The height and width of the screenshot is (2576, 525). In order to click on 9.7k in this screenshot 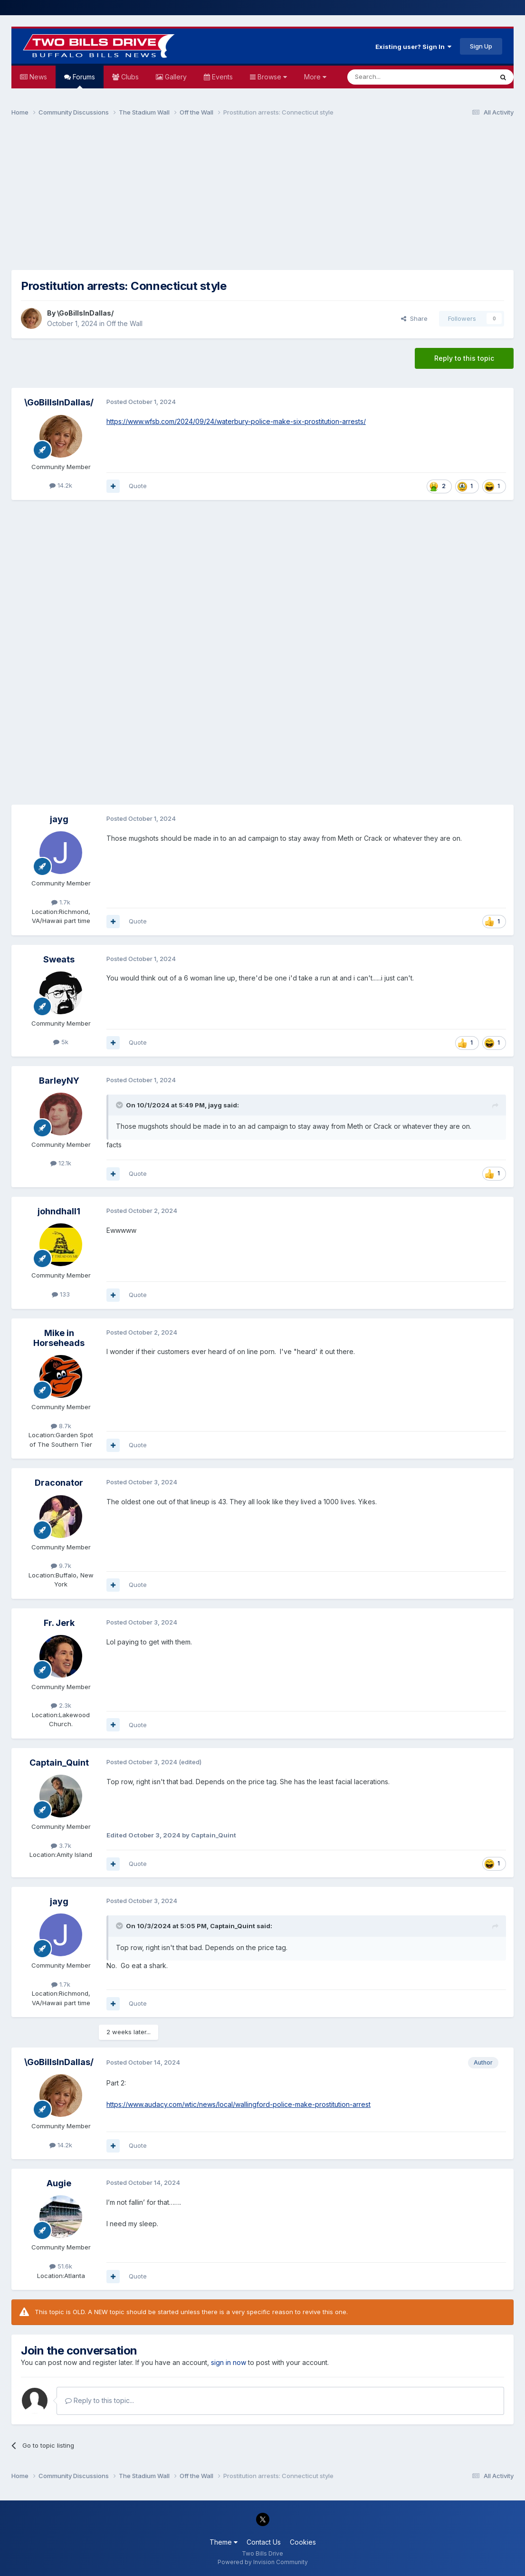, I will do `click(61, 1565)`.